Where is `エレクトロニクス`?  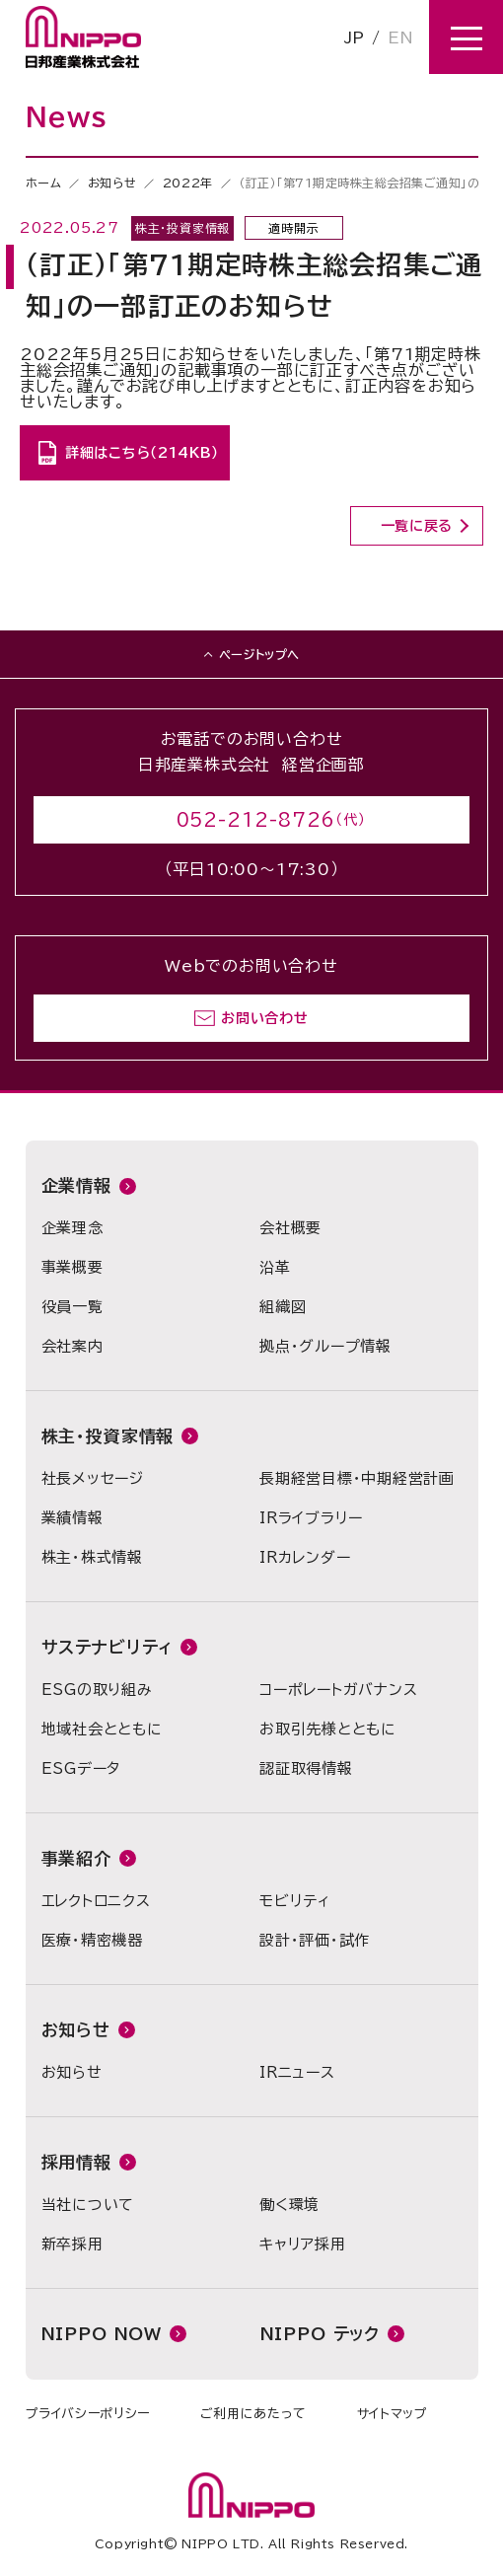 エレクトロニクス is located at coordinates (96, 1900).